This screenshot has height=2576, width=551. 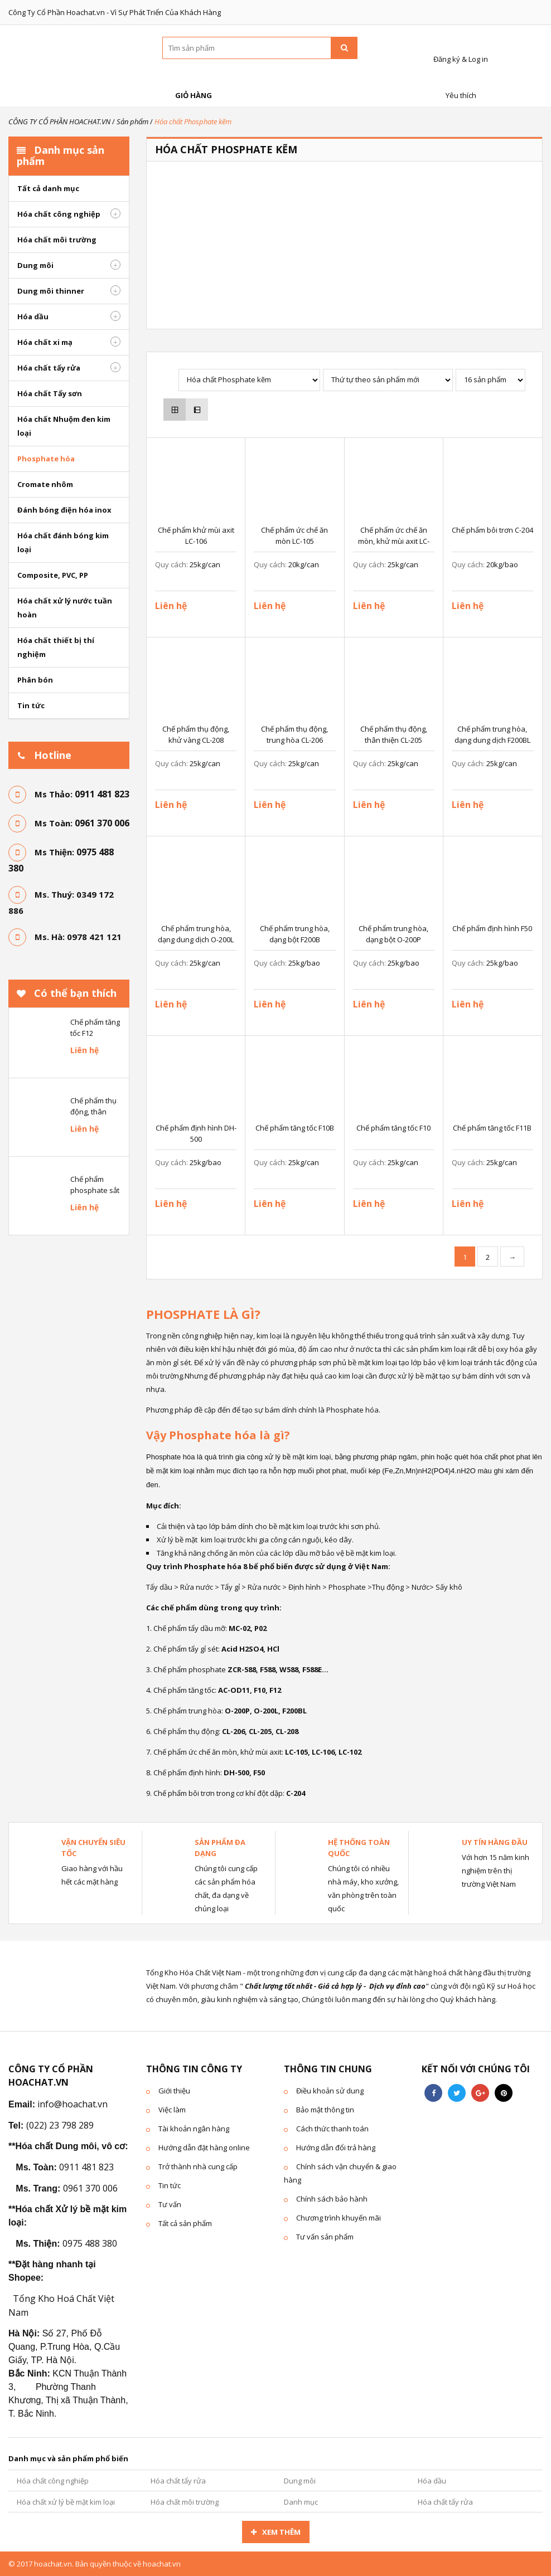 What do you see at coordinates (233, 1731) in the screenshot?
I see `CL-206` at bounding box center [233, 1731].